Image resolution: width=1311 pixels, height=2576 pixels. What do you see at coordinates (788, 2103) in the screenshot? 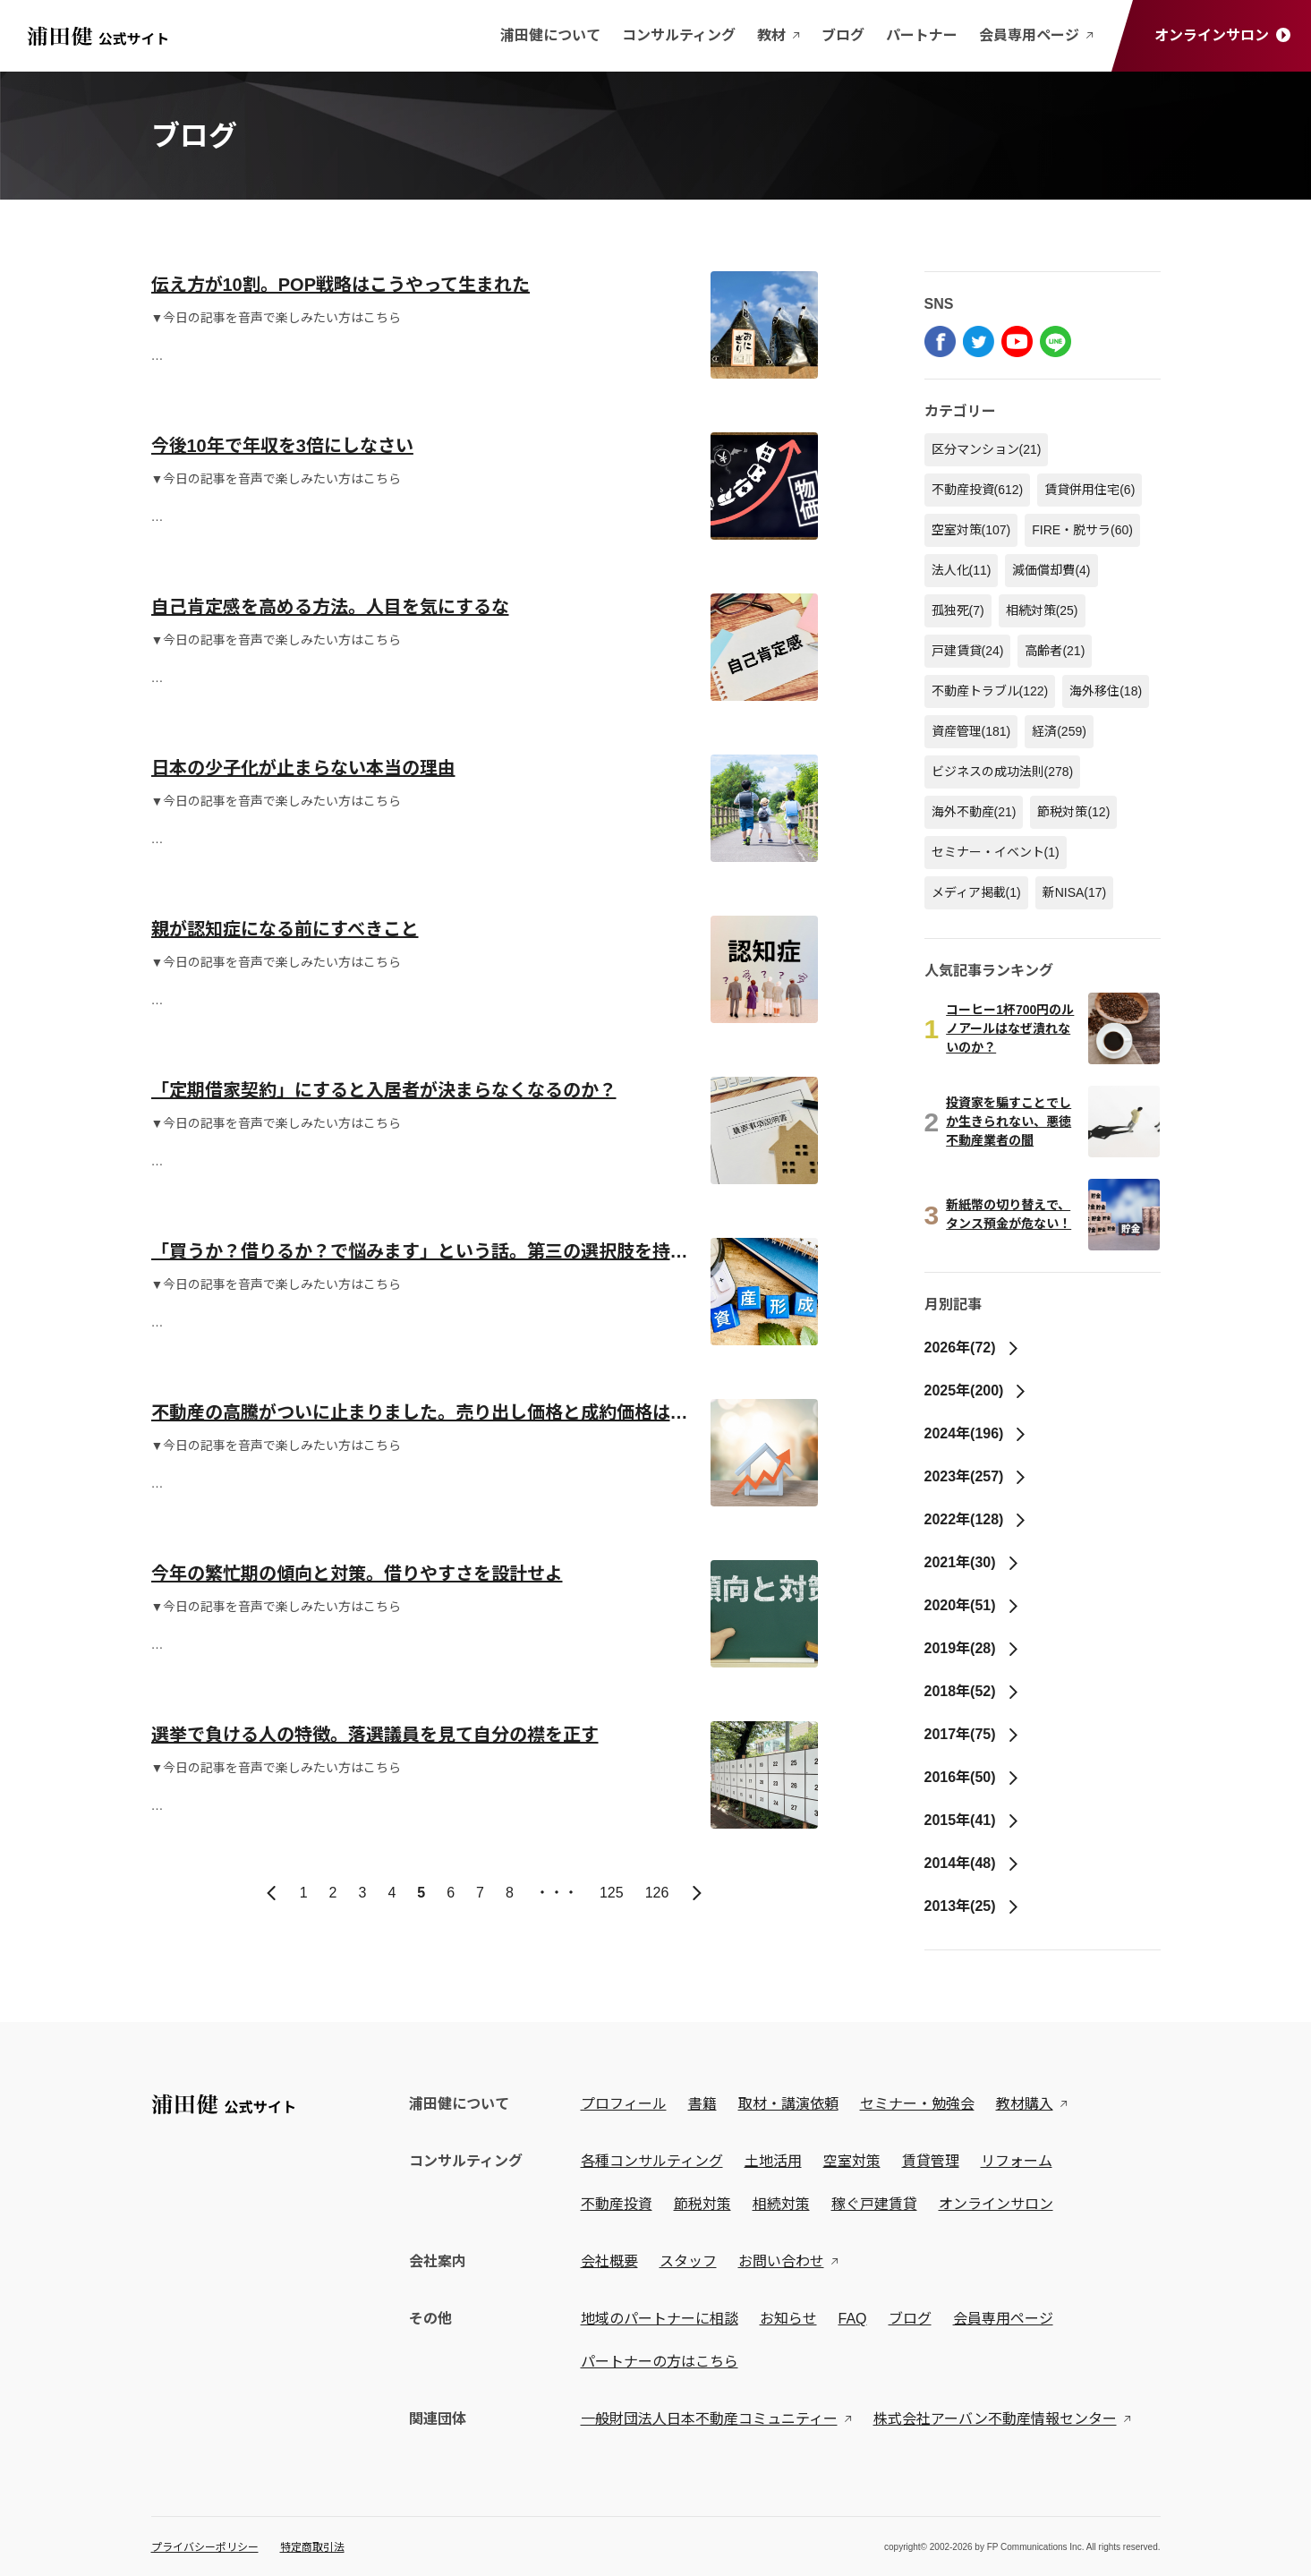
I see `取材・講演依頼` at bounding box center [788, 2103].